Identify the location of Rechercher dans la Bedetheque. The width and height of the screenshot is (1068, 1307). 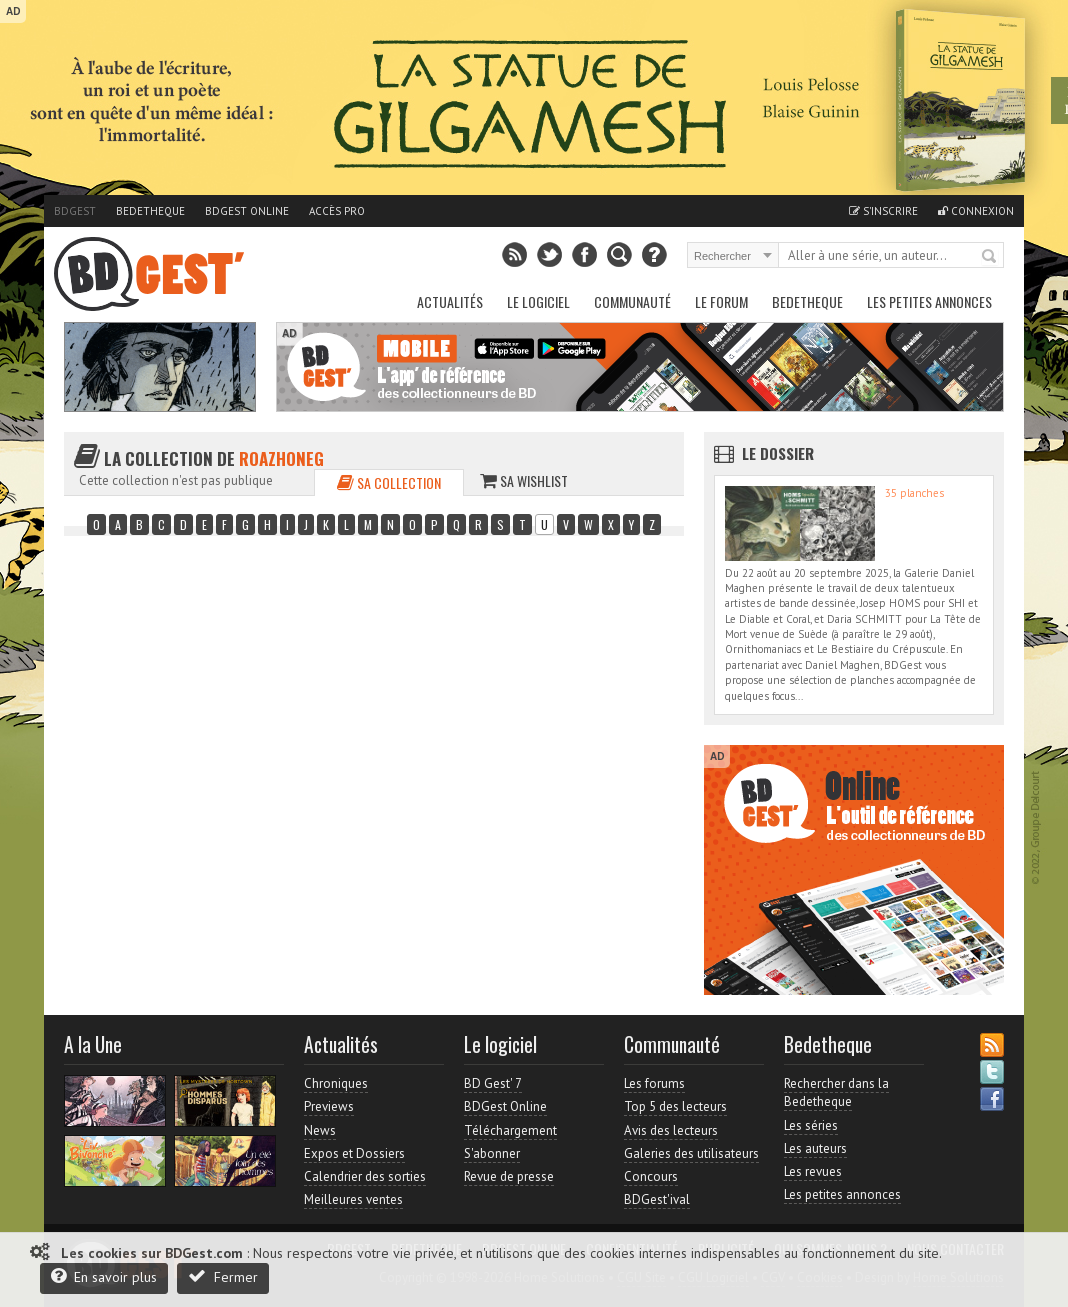
(836, 1092).